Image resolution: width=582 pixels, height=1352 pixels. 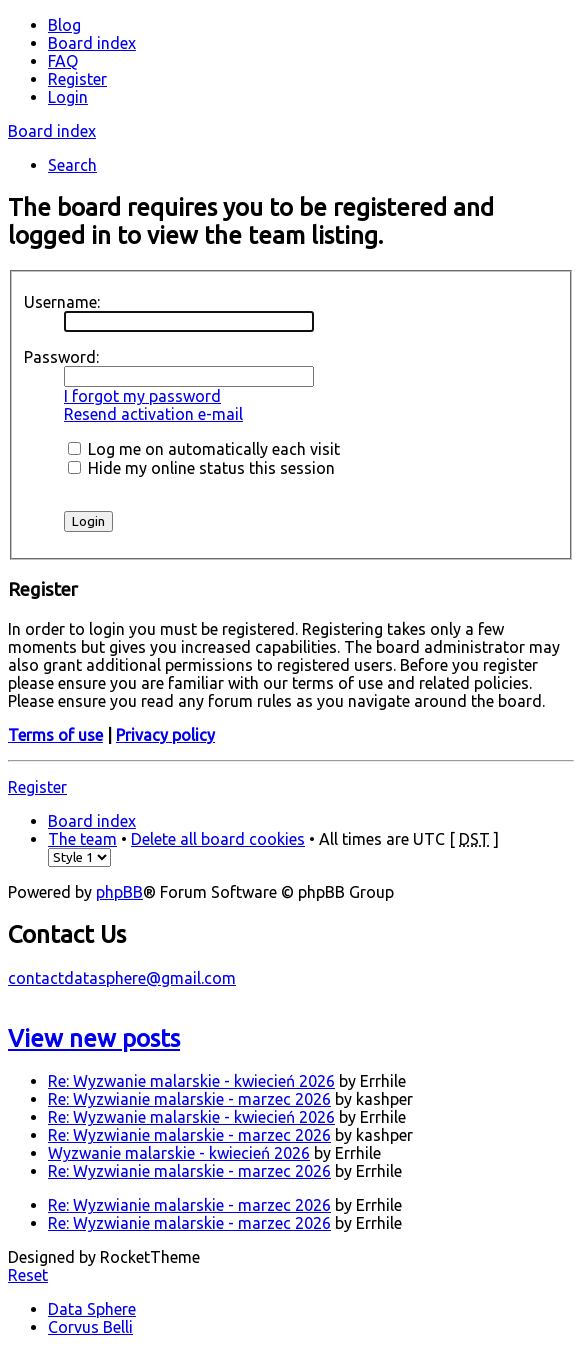 What do you see at coordinates (191, 1081) in the screenshot?
I see `Re: Wyzwanie malarskie - kwiecień 2026` at bounding box center [191, 1081].